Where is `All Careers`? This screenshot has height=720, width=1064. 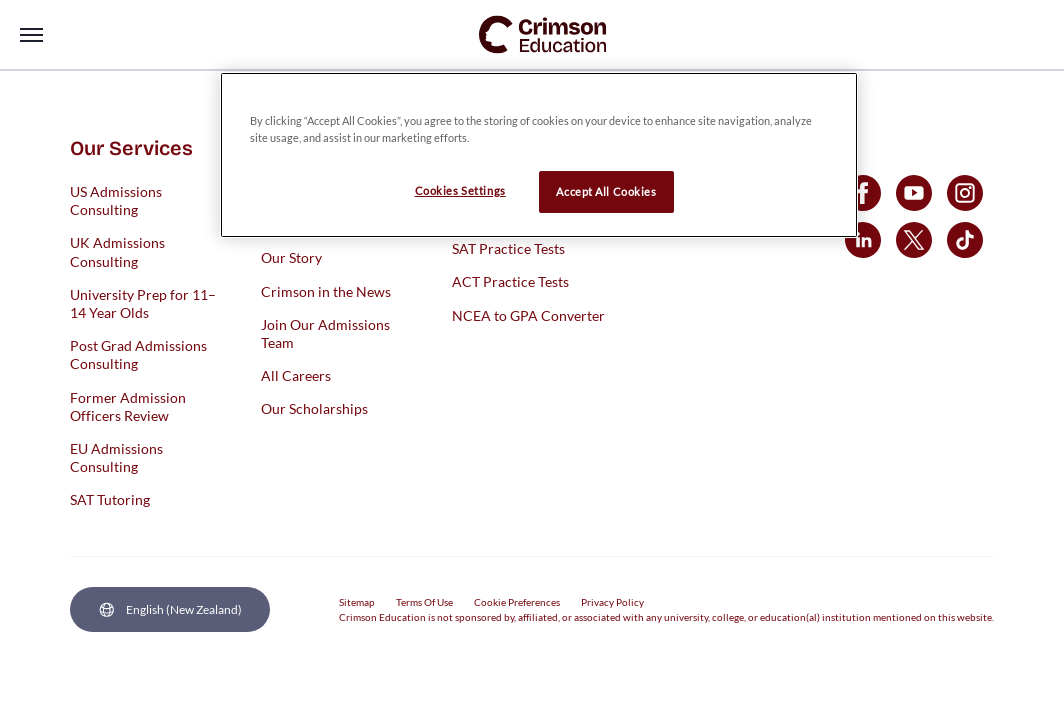 All Careers is located at coordinates (296, 375).